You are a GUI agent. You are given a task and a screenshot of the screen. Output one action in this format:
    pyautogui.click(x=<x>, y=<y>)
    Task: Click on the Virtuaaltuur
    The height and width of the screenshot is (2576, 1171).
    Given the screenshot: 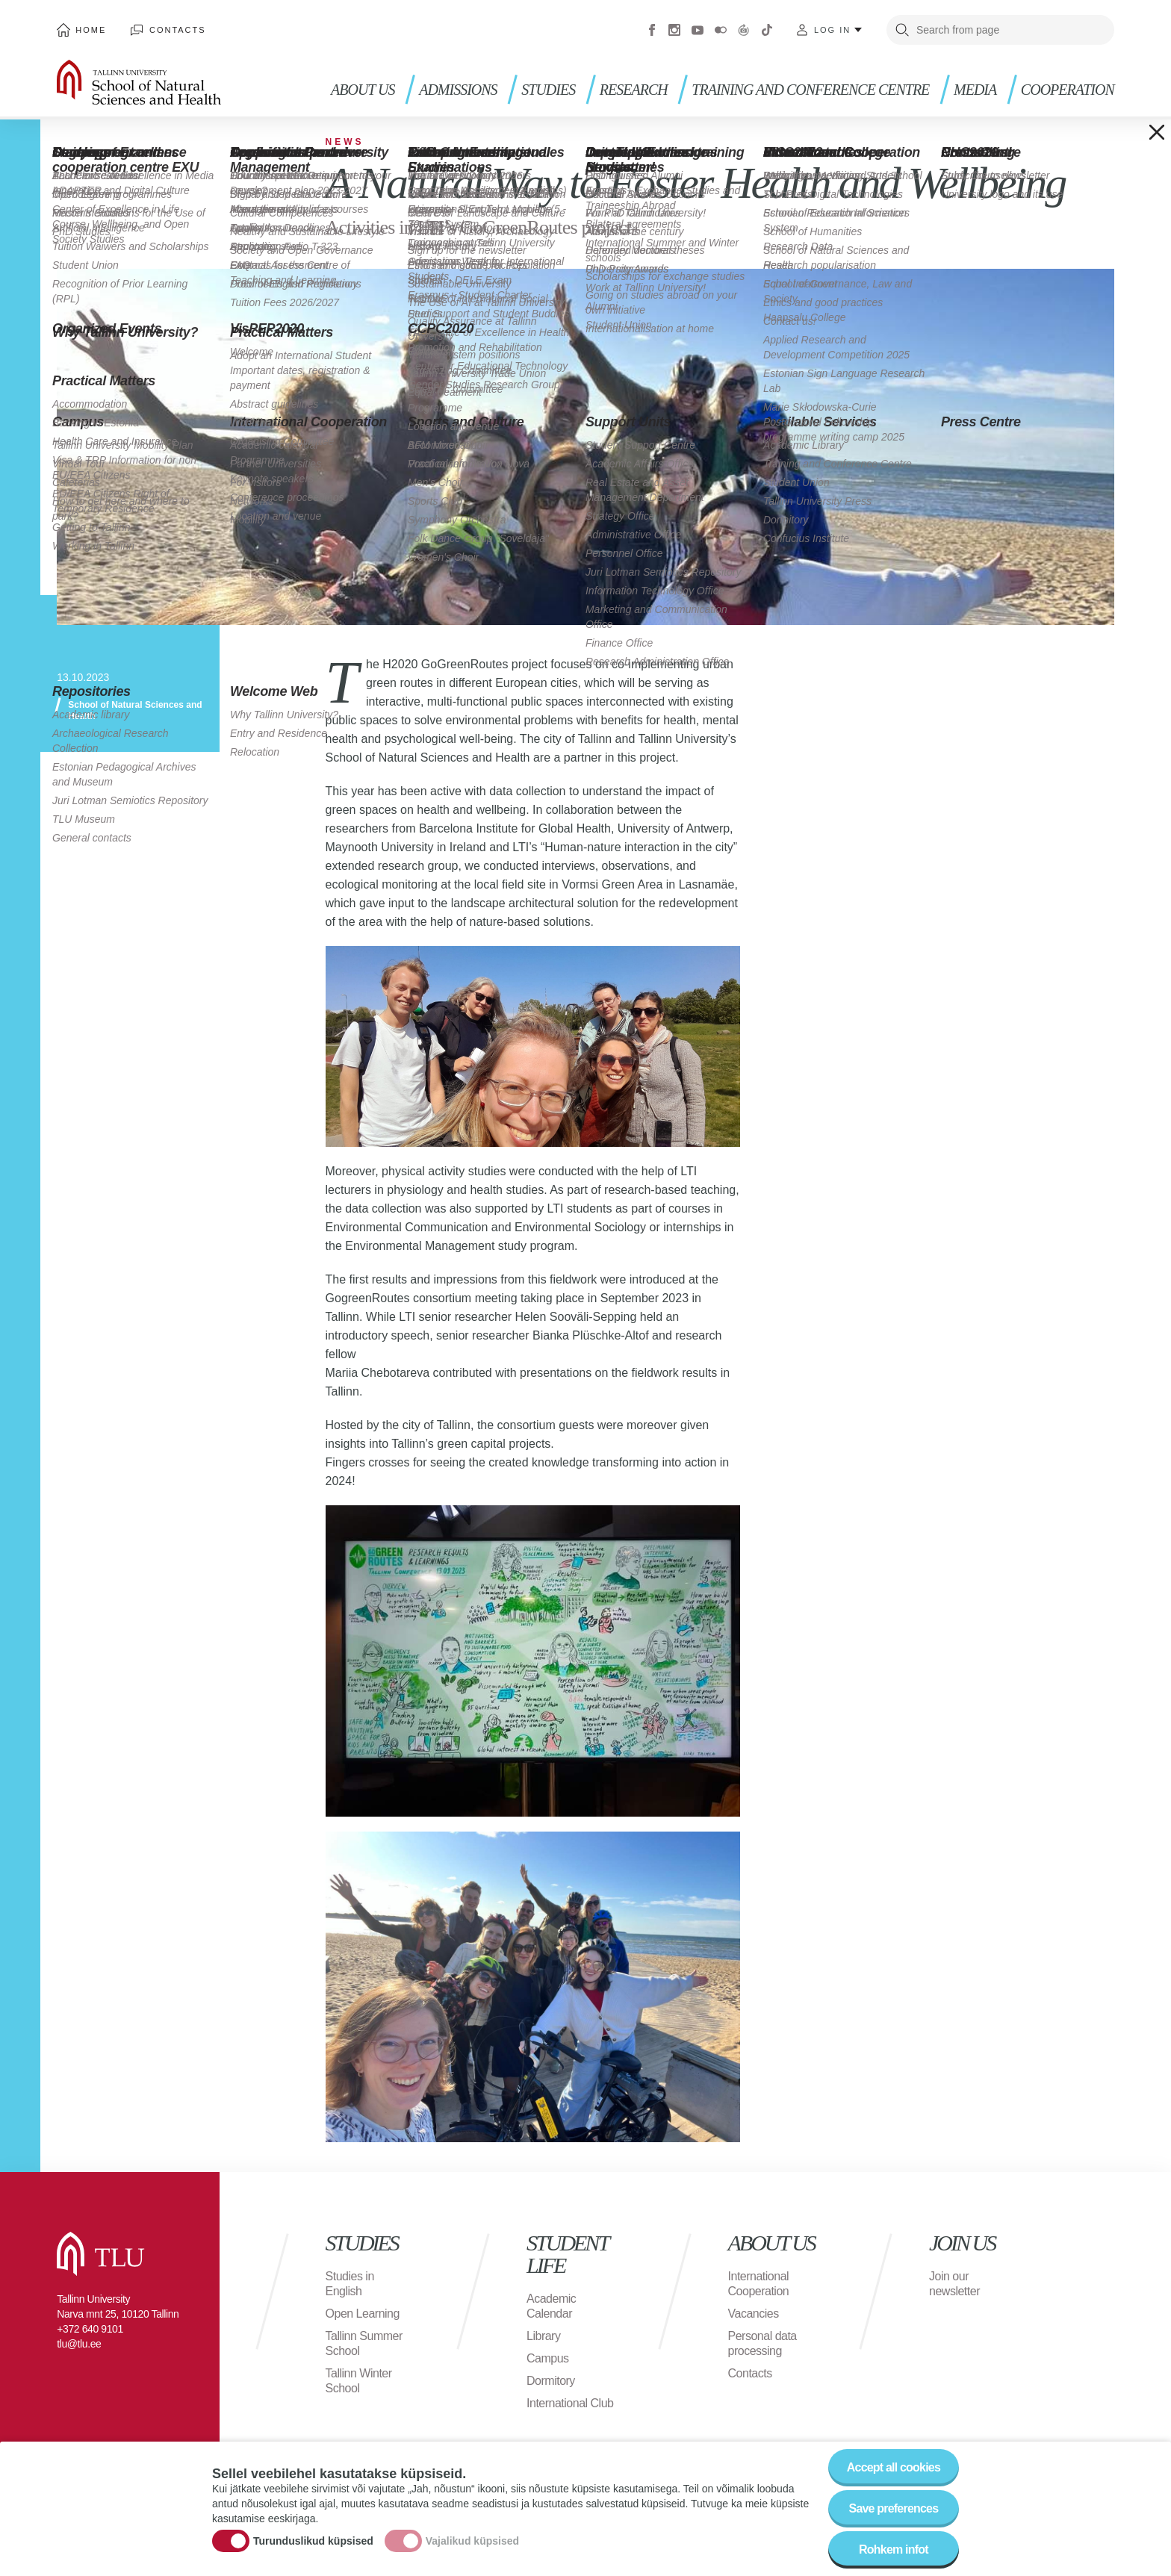 What is the action you would take?
    pyautogui.click(x=743, y=29)
    